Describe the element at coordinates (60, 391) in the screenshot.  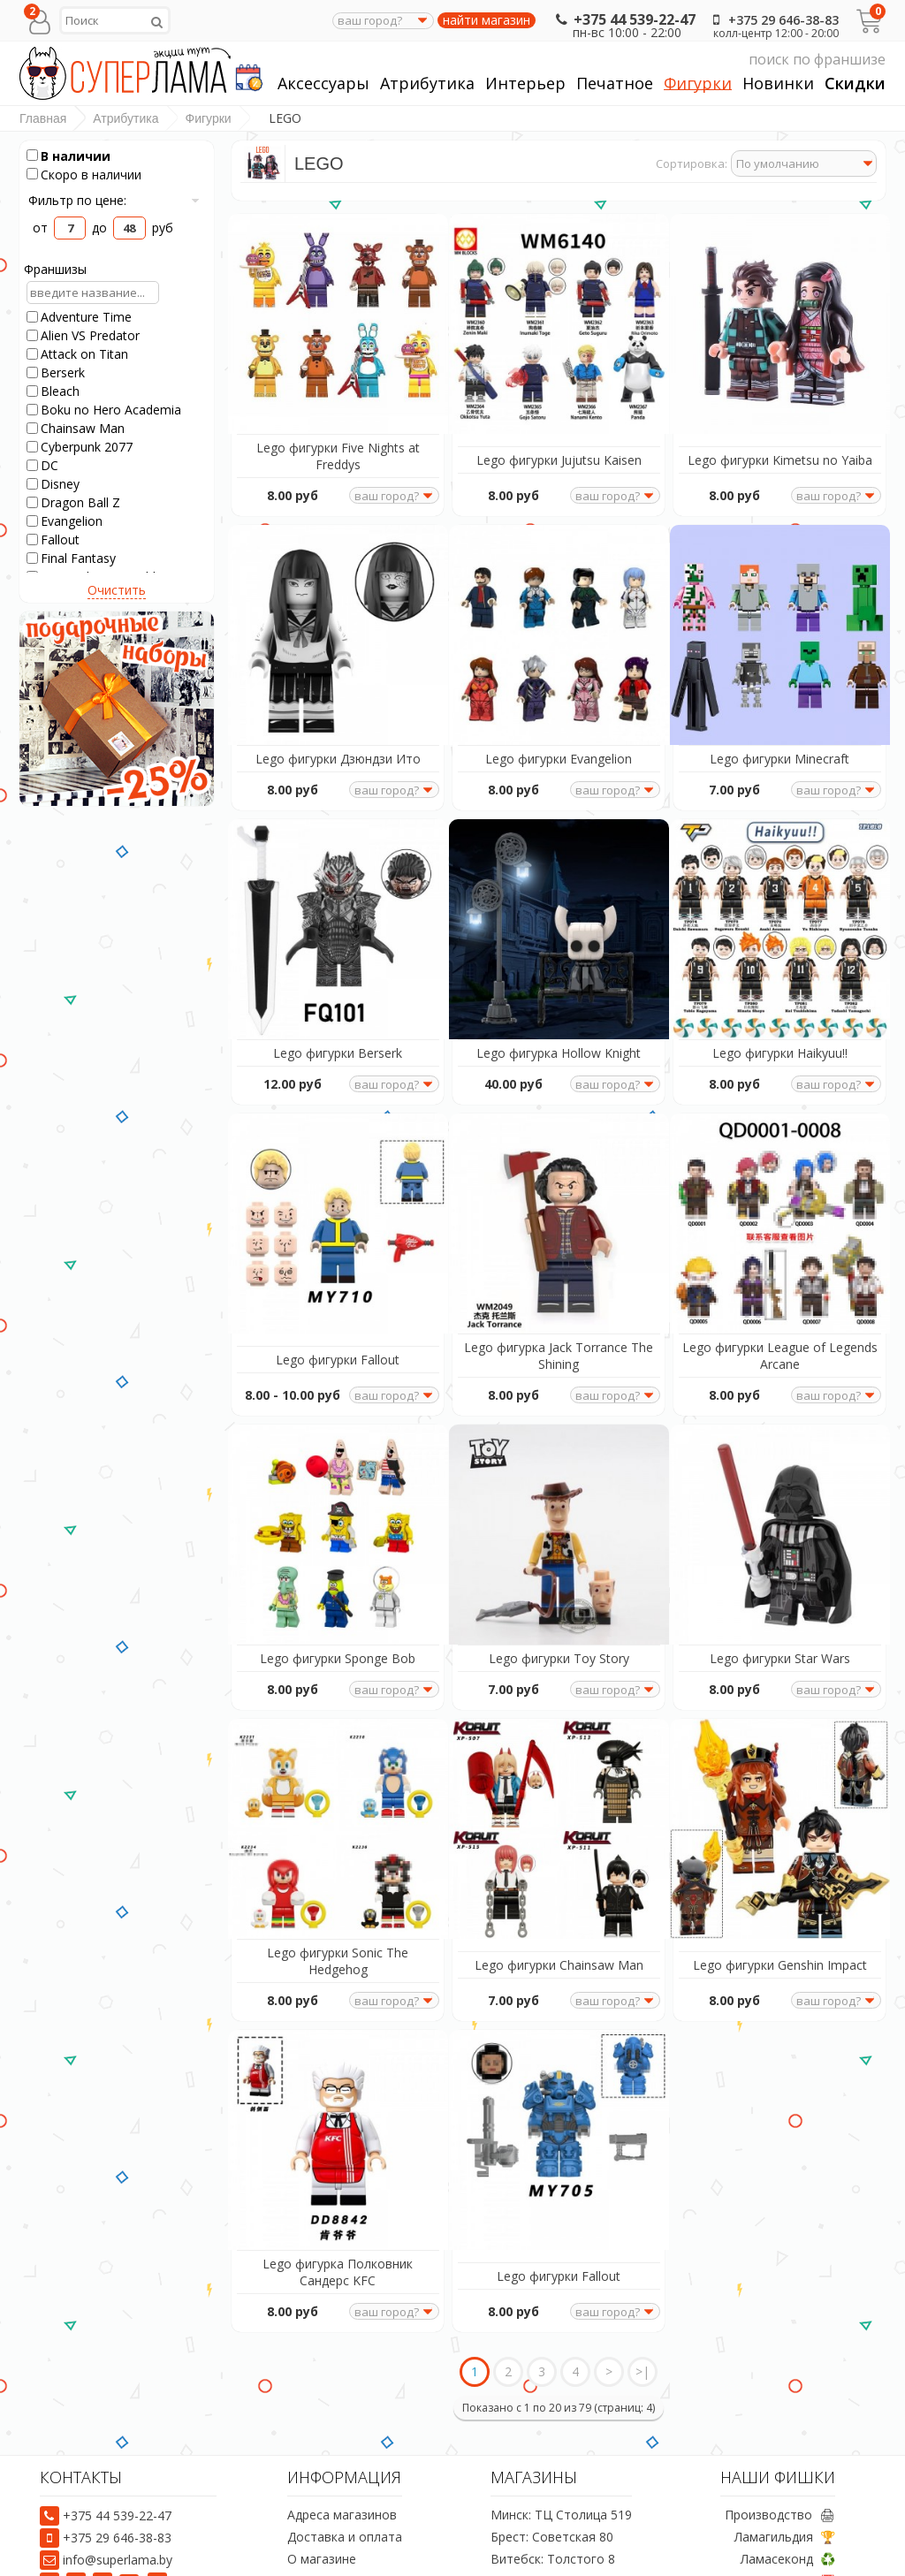
I see `Bleach` at that location.